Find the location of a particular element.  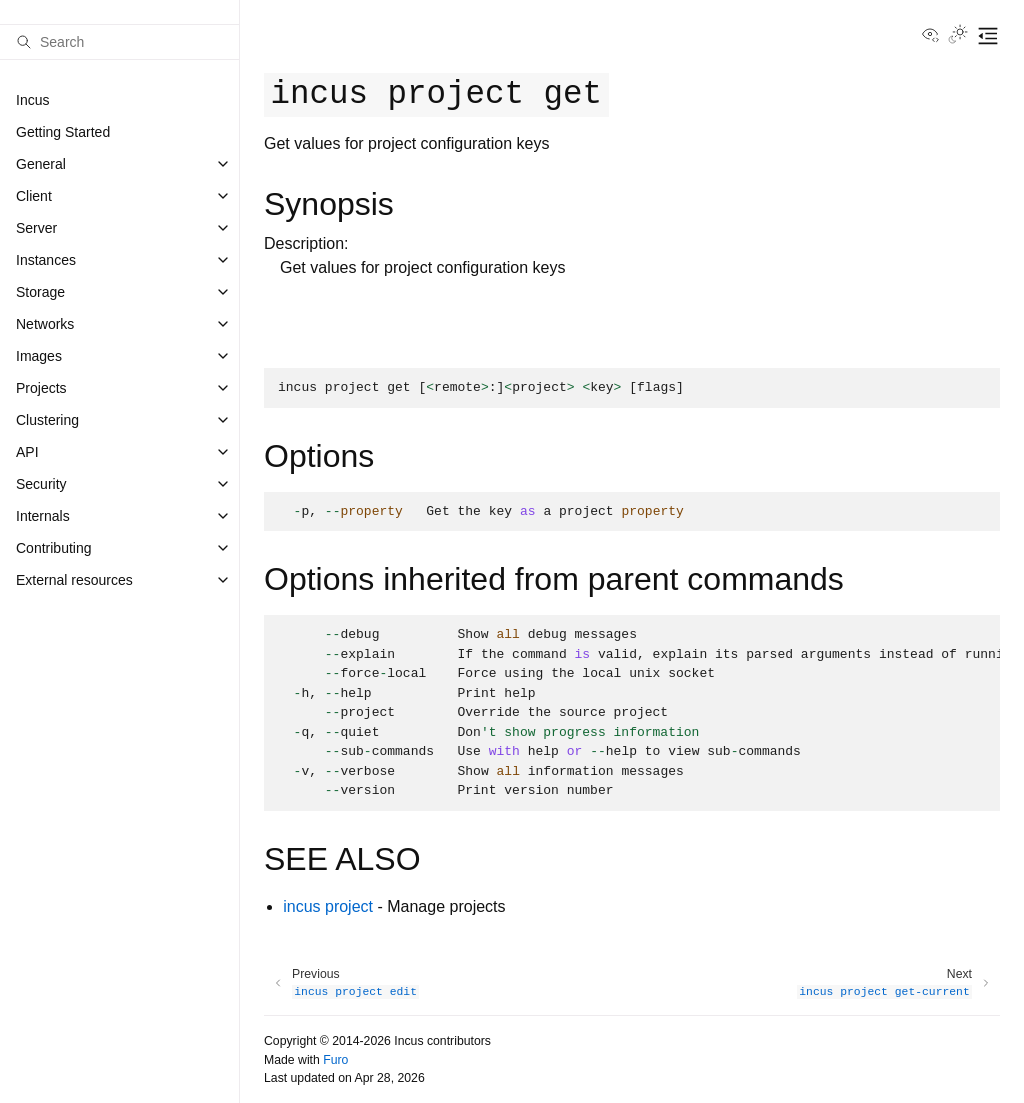

Getting Started is located at coordinates (63, 132).